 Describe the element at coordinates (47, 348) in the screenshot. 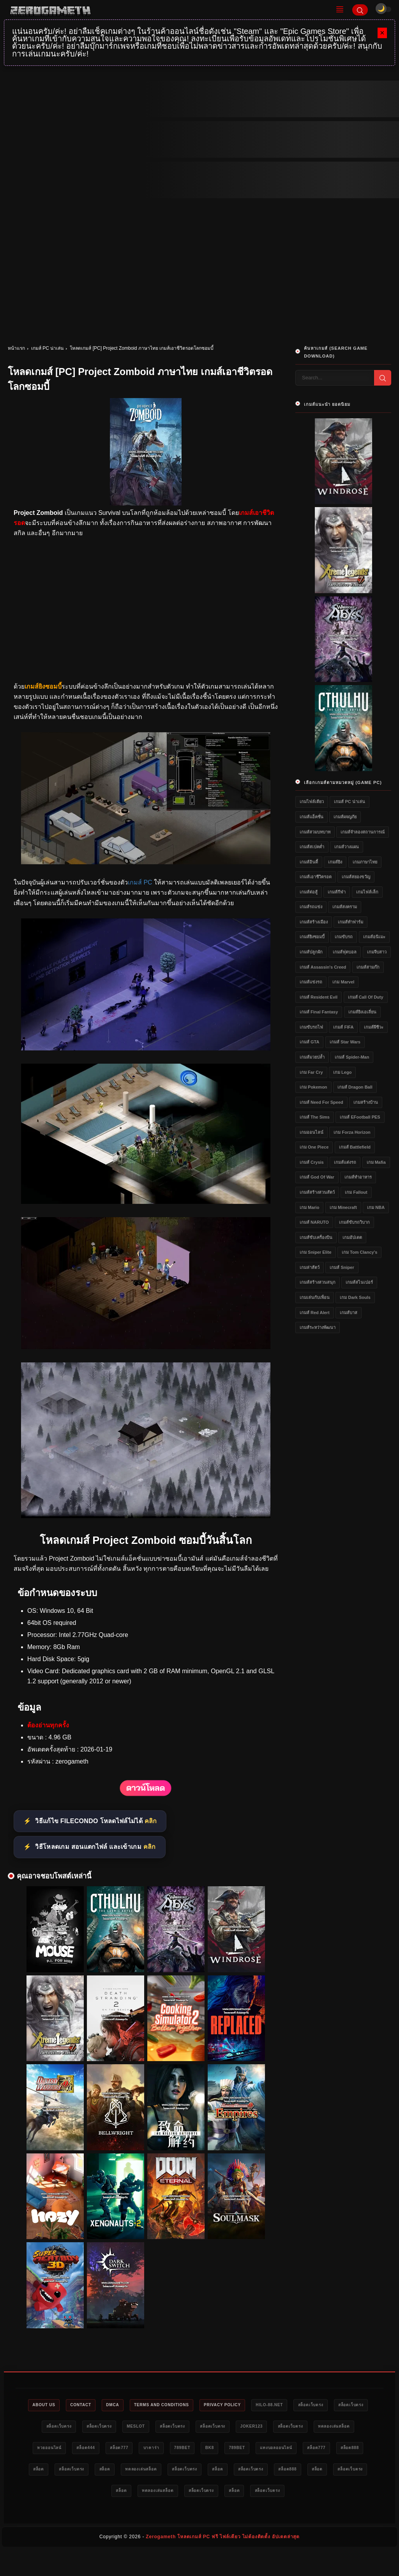

I see `เกมส์ PC น่าเล่น` at that location.